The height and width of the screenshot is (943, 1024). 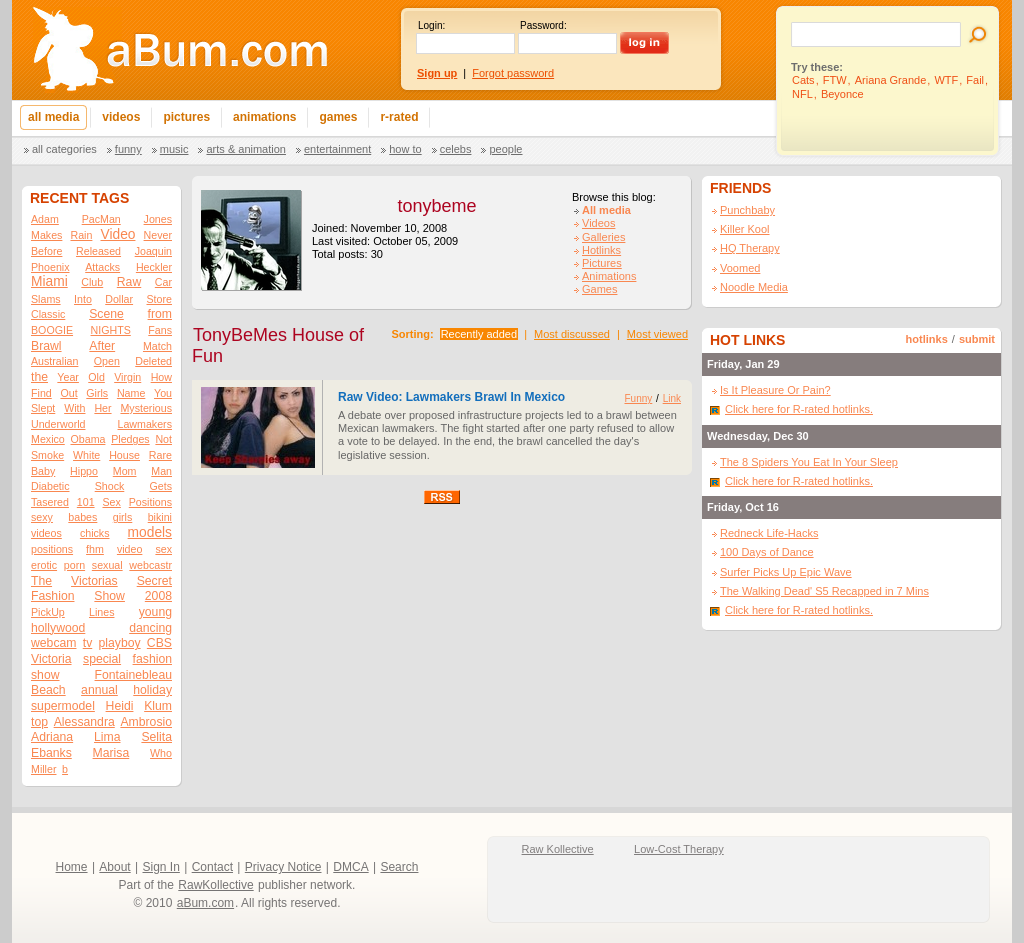 I want to click on Noodle Media, so click(x=754, y=287).